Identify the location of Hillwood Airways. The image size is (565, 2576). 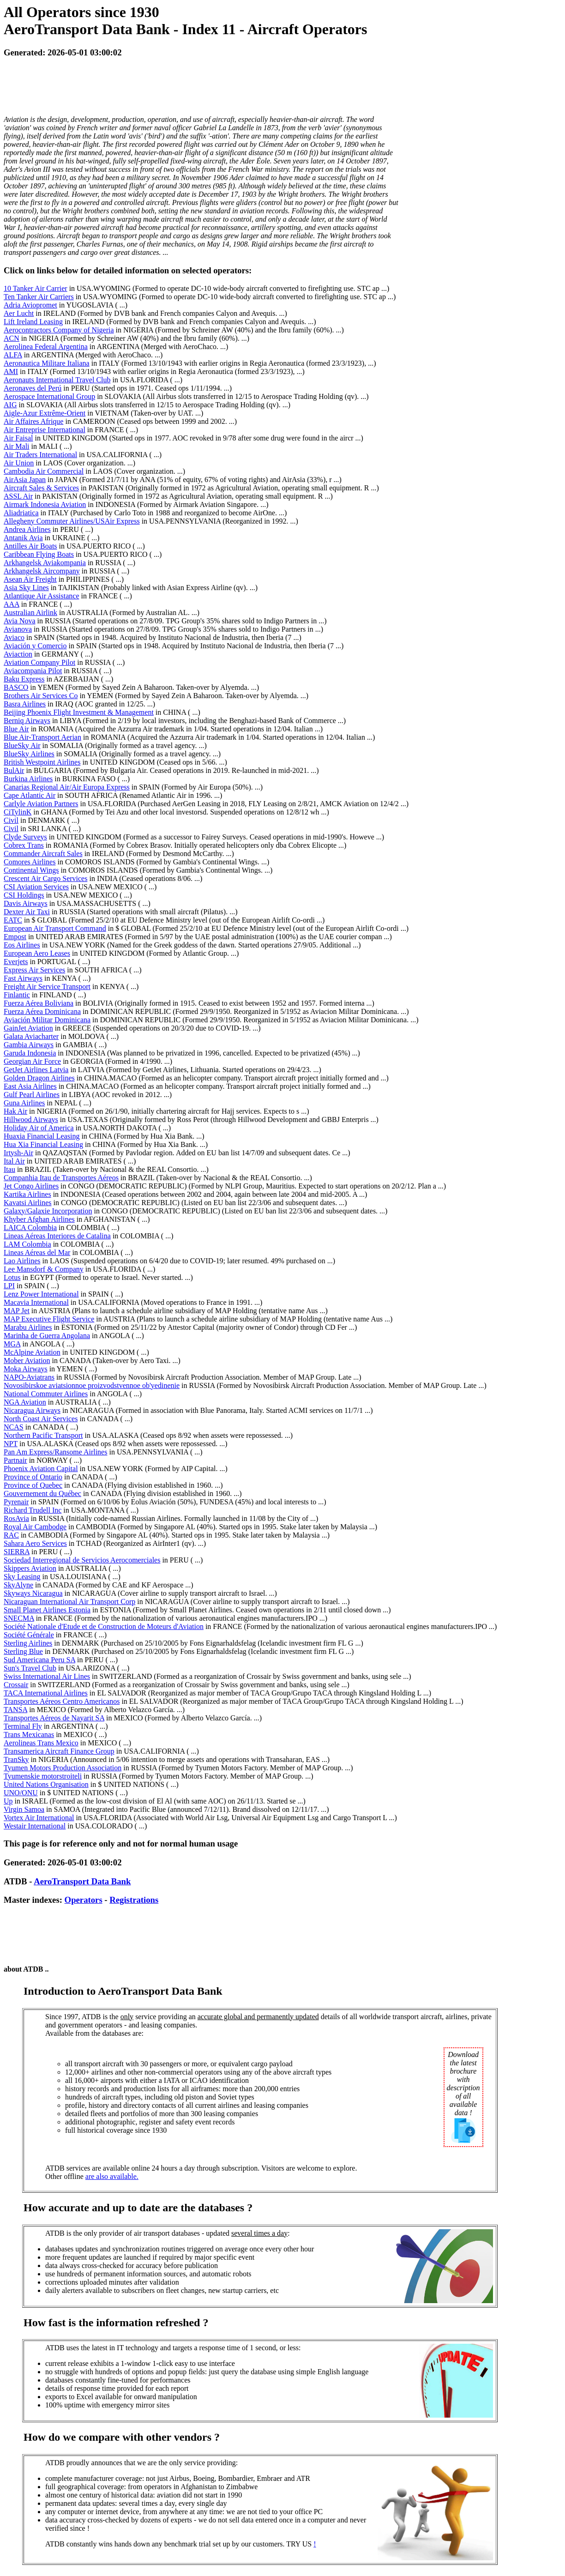
(31, 1119).